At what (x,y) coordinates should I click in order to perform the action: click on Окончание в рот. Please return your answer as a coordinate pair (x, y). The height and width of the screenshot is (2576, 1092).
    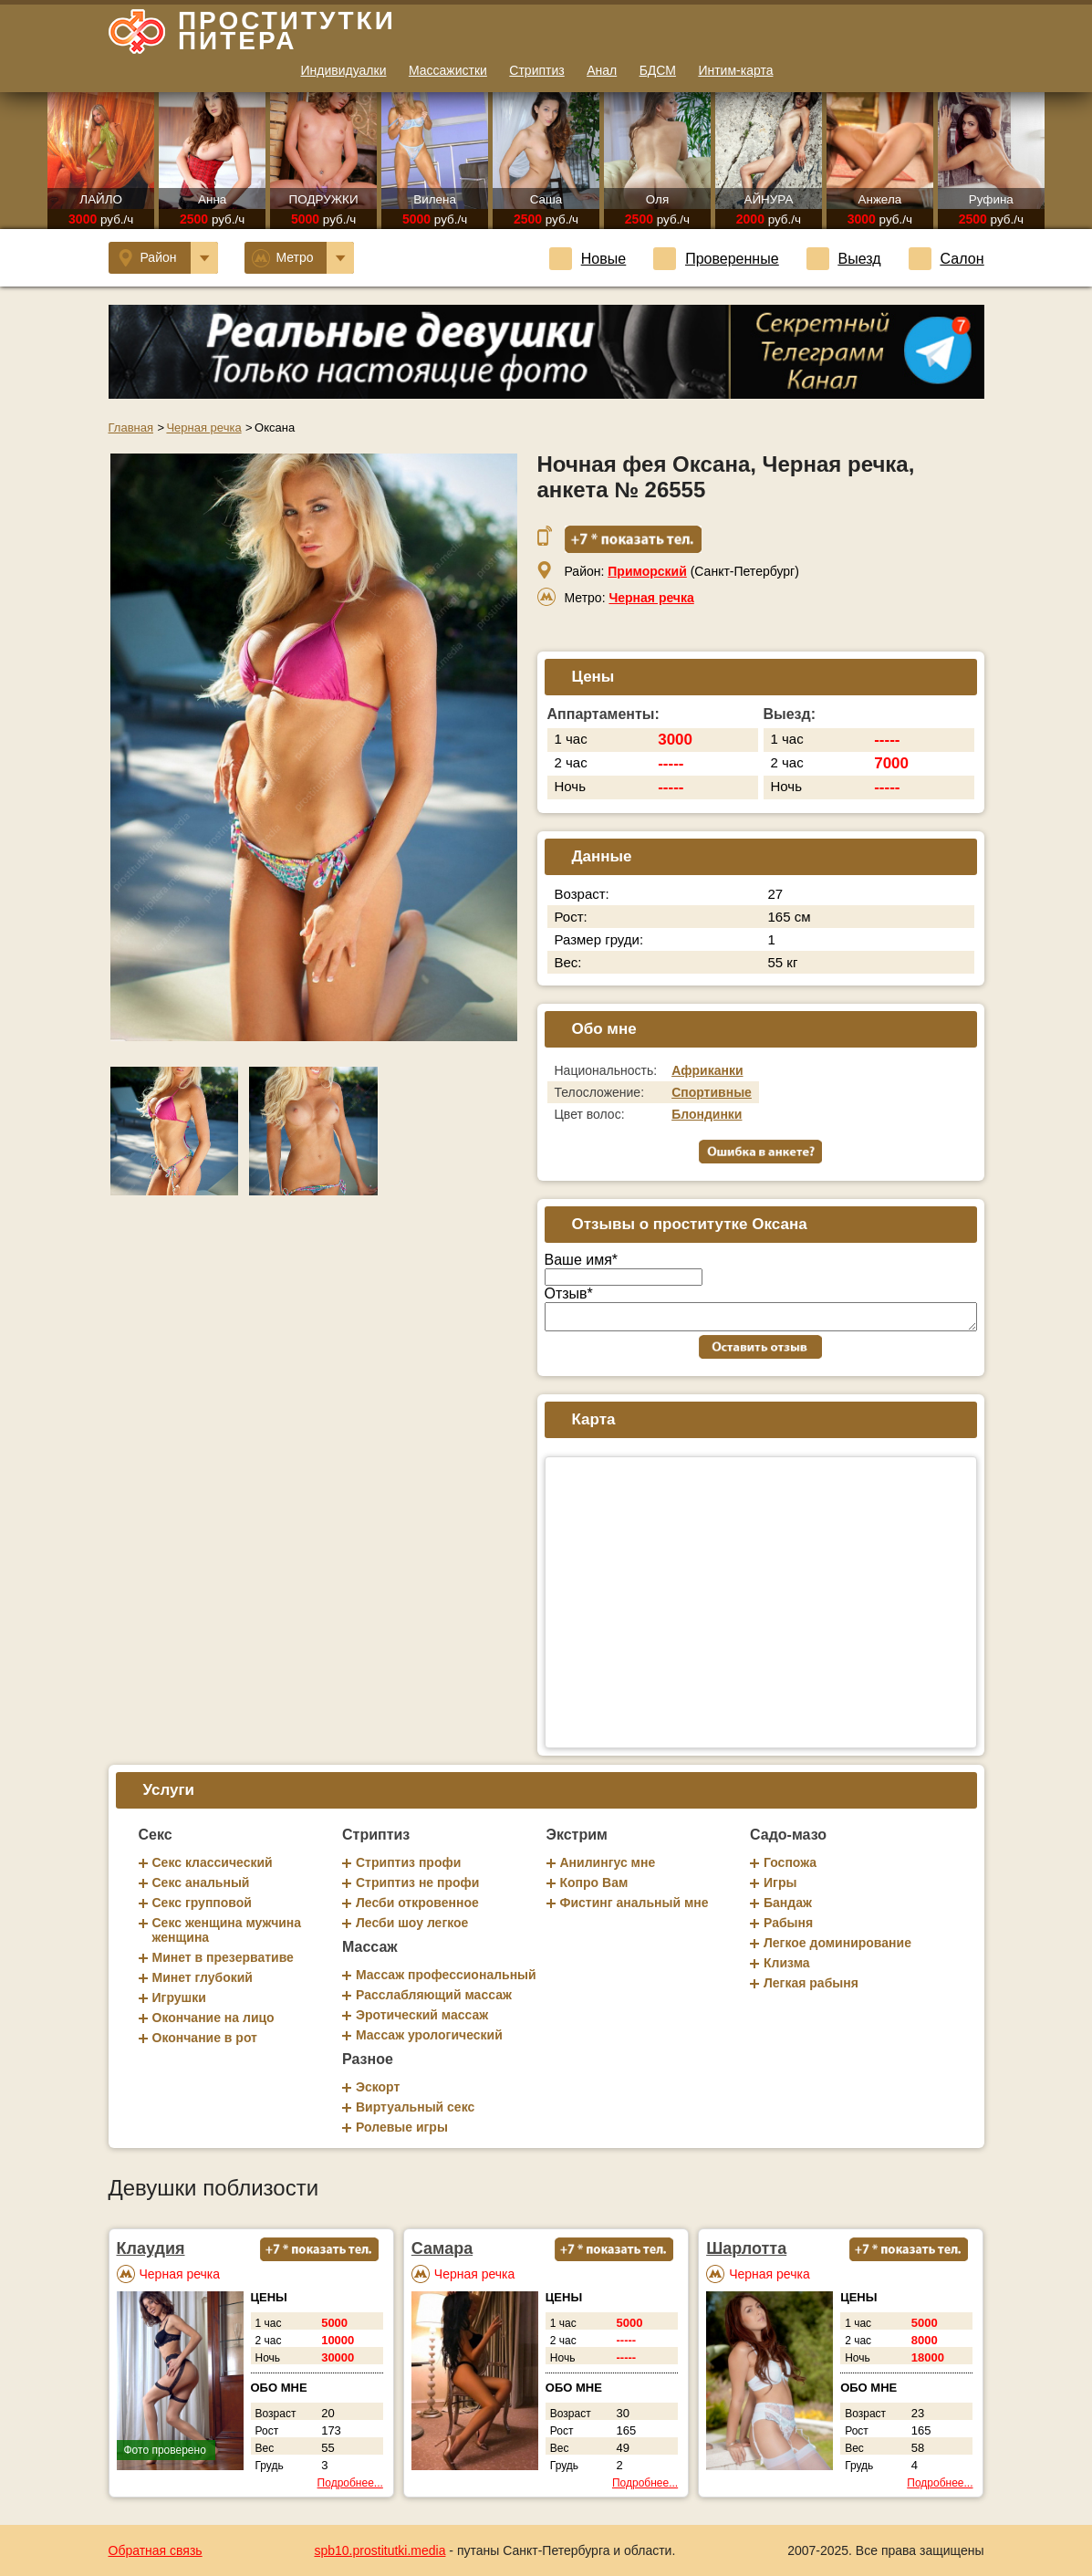
    Looking at the image, I should click on (204, 2037).